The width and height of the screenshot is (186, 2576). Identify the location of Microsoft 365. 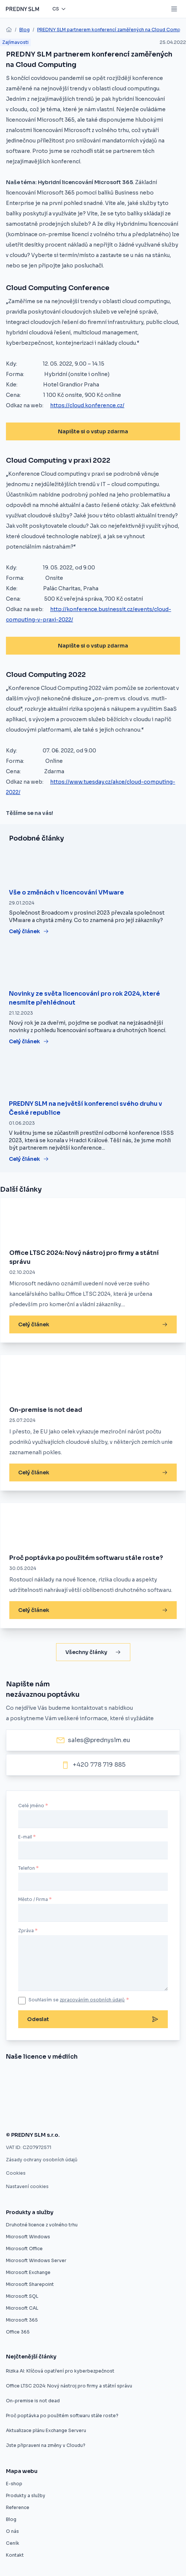
(22, 2320).